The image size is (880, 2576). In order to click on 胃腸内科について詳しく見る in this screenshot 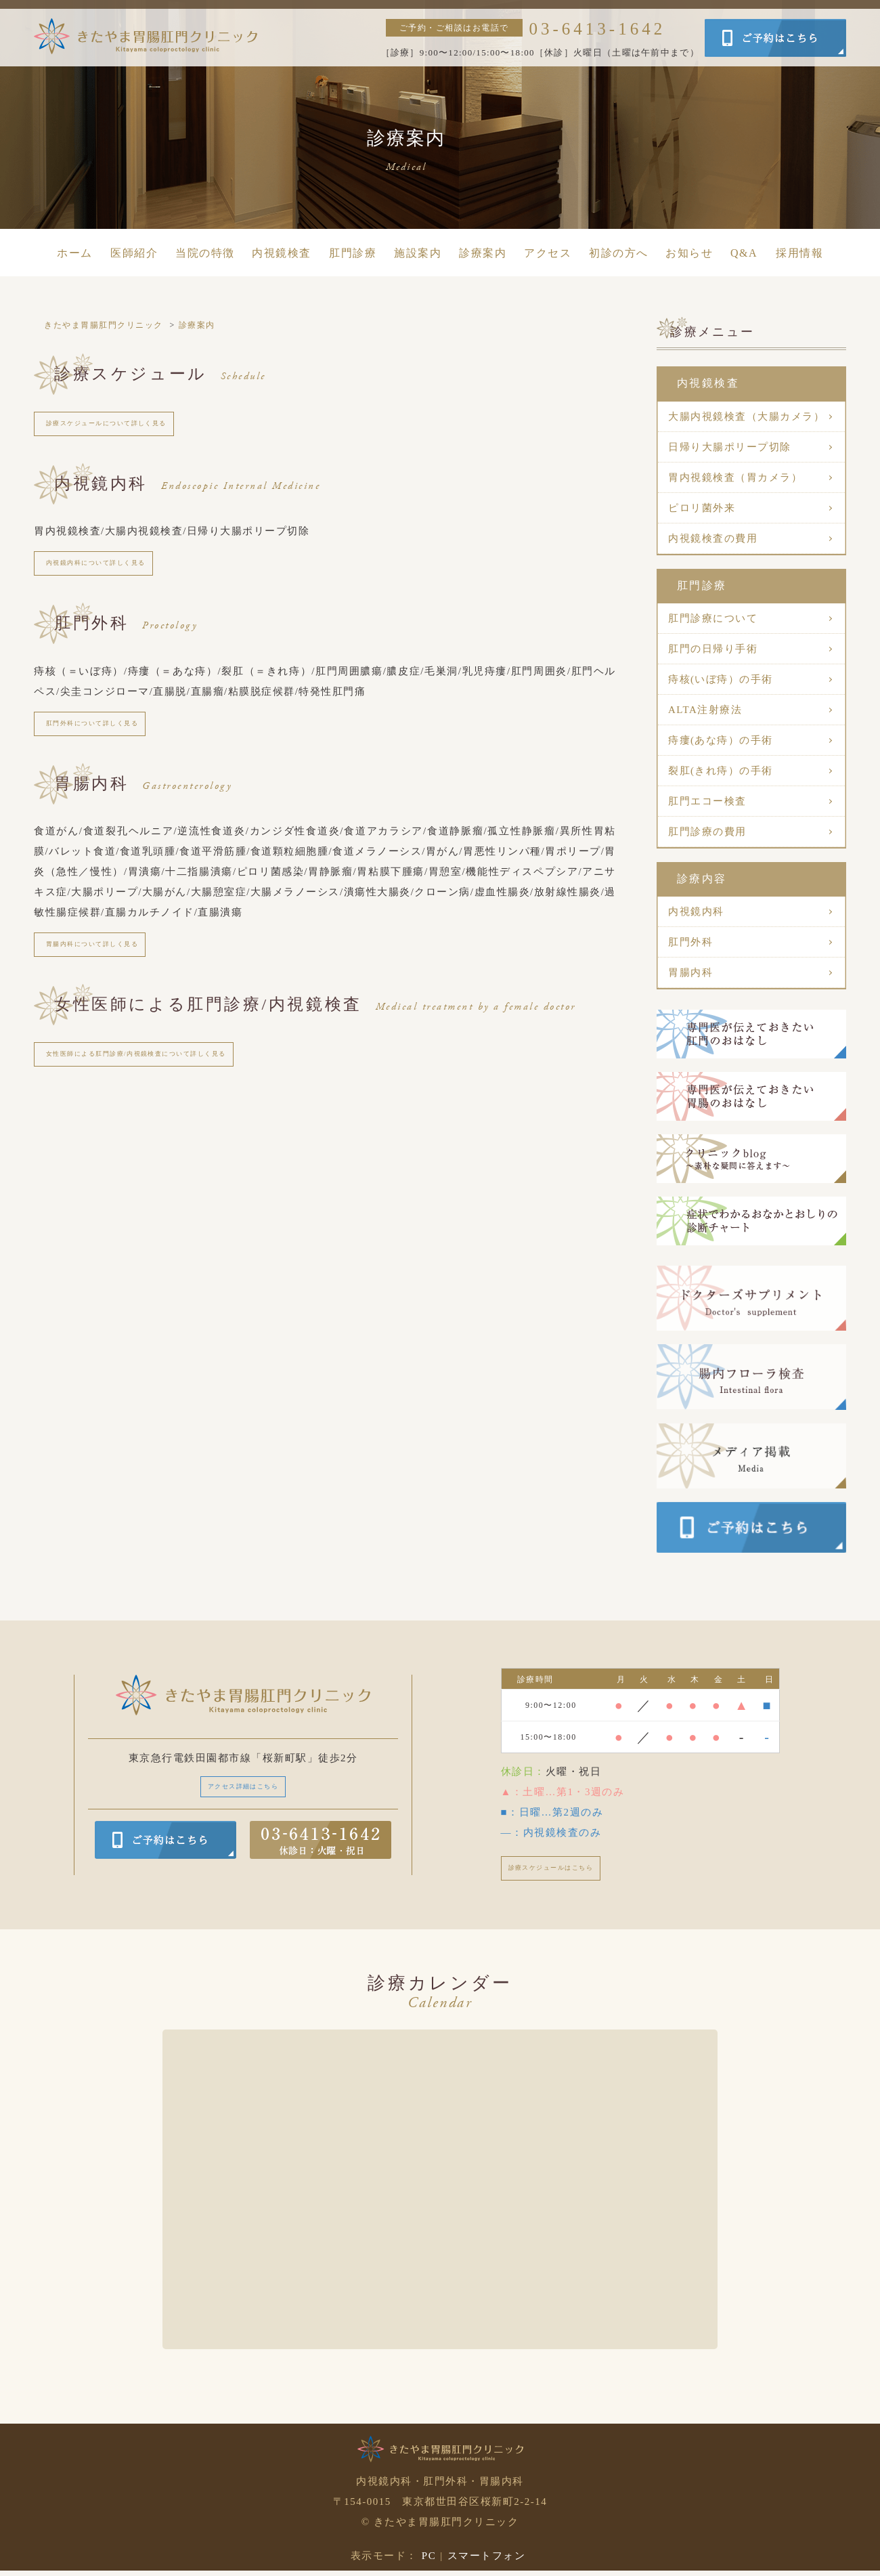, I will do `click(114, 968)`.